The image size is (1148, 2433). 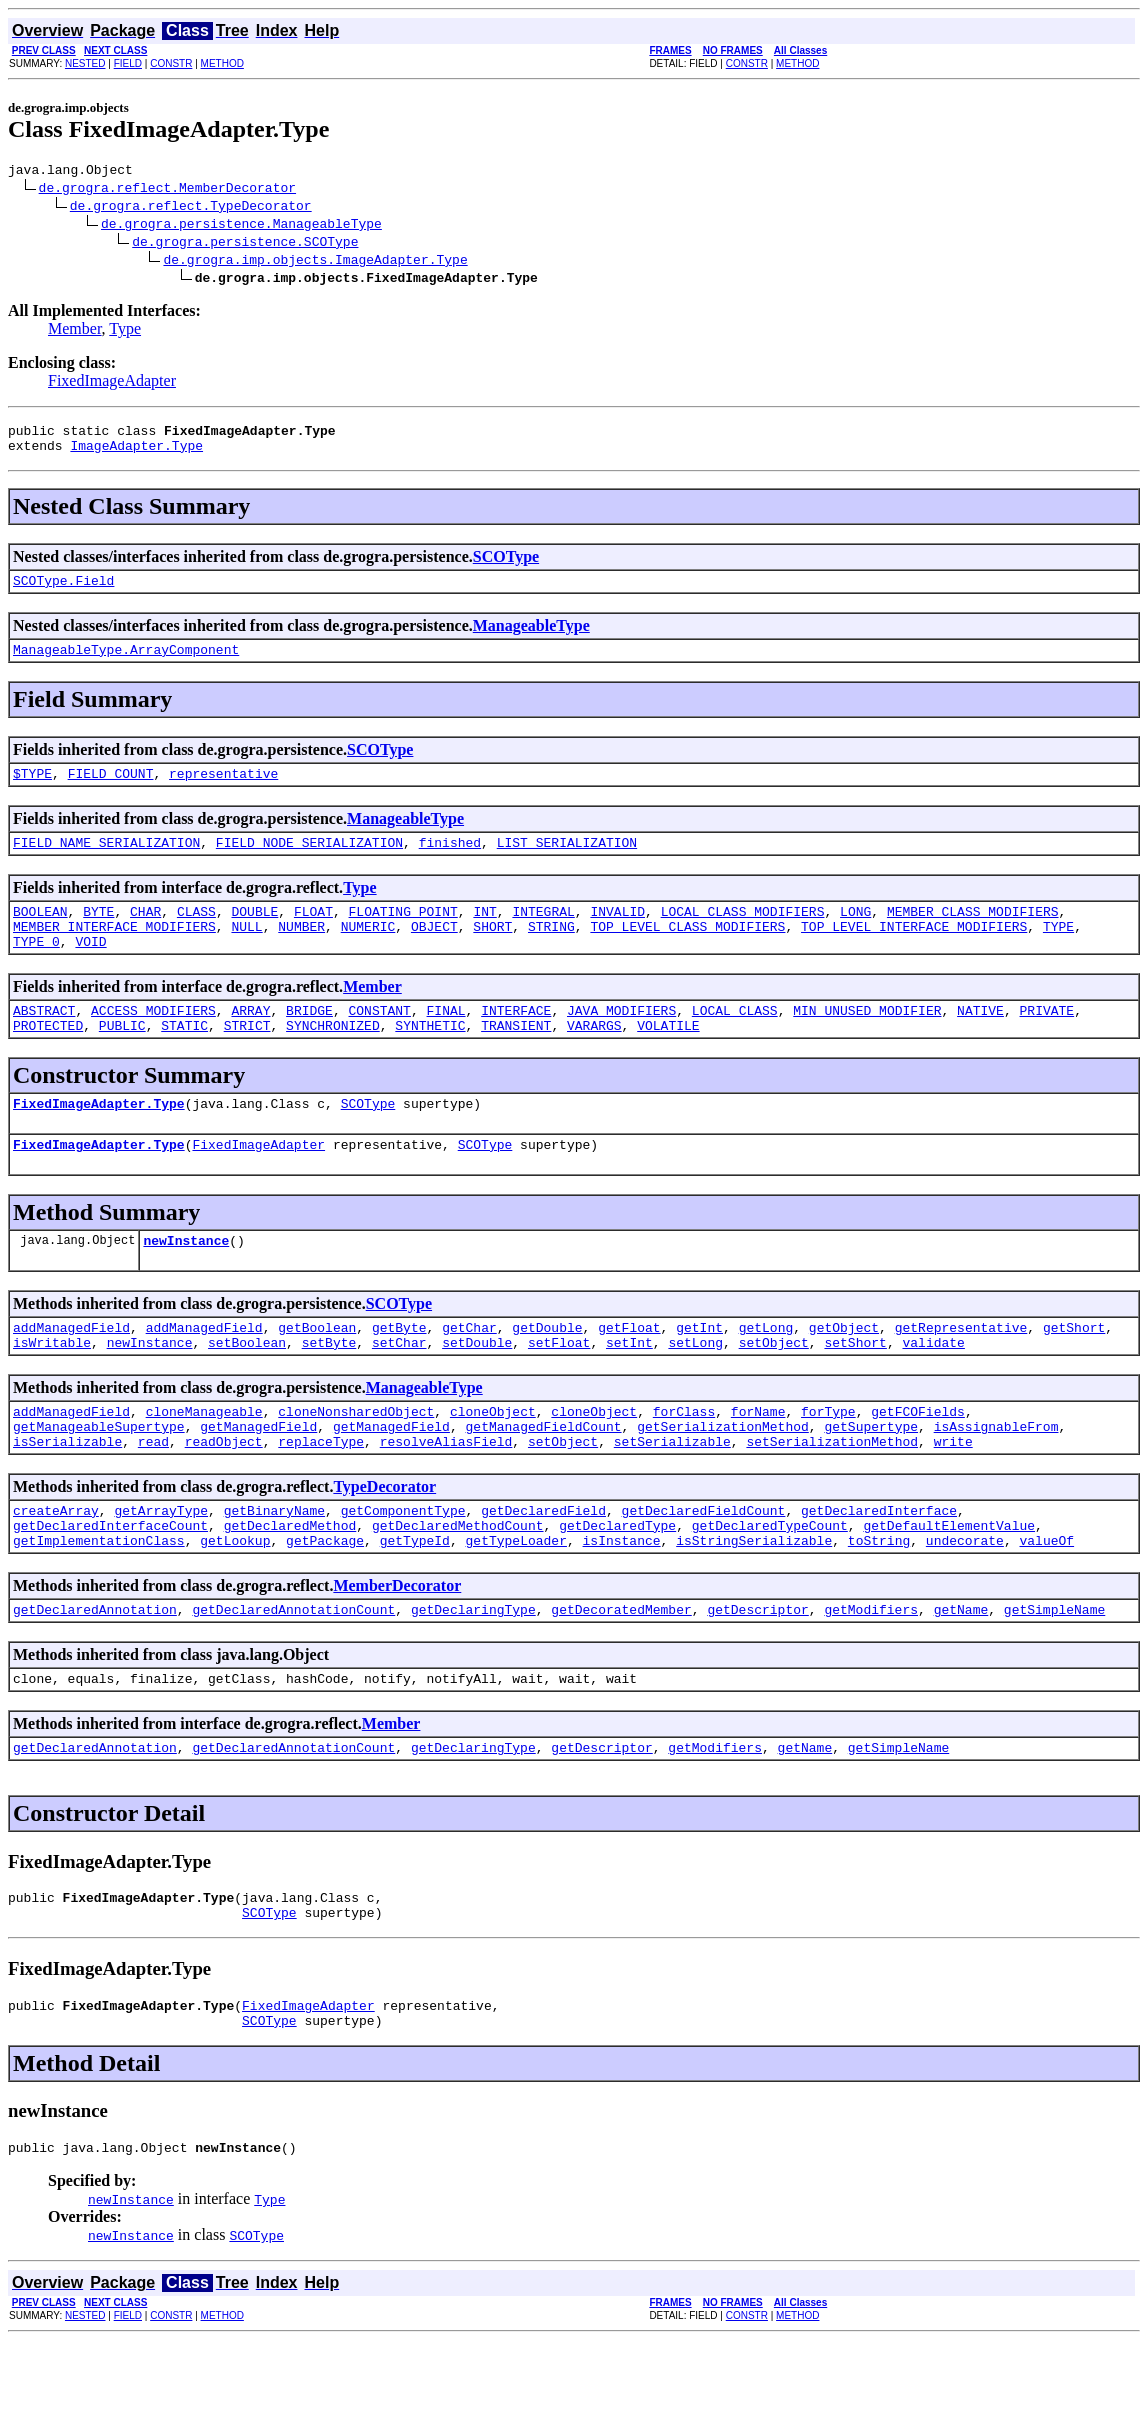 What do you see at coordinates (44, 1043) in the screenshot?
I see `ABSTRACT` at bounding box center [44, 1043].